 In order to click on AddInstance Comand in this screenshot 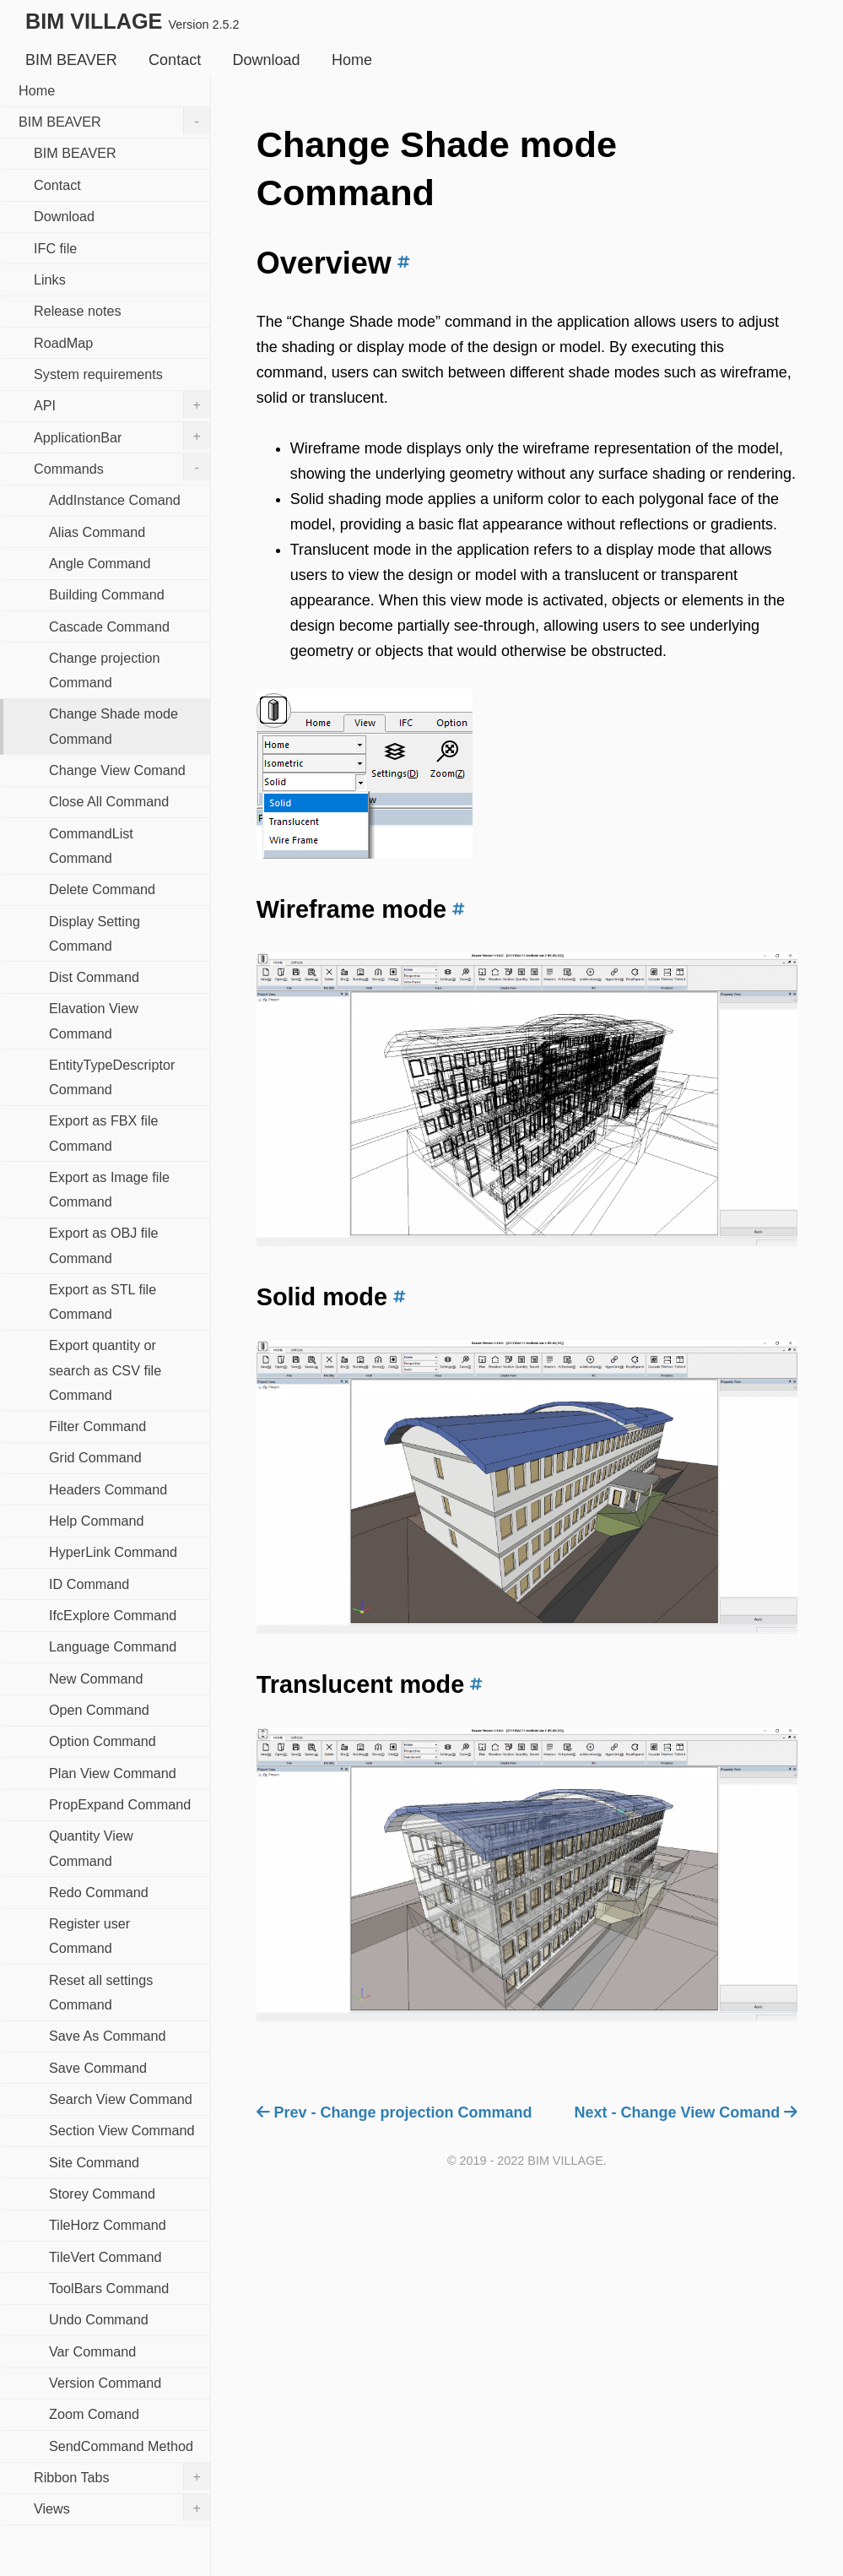, I will do `click(115, 499)`.